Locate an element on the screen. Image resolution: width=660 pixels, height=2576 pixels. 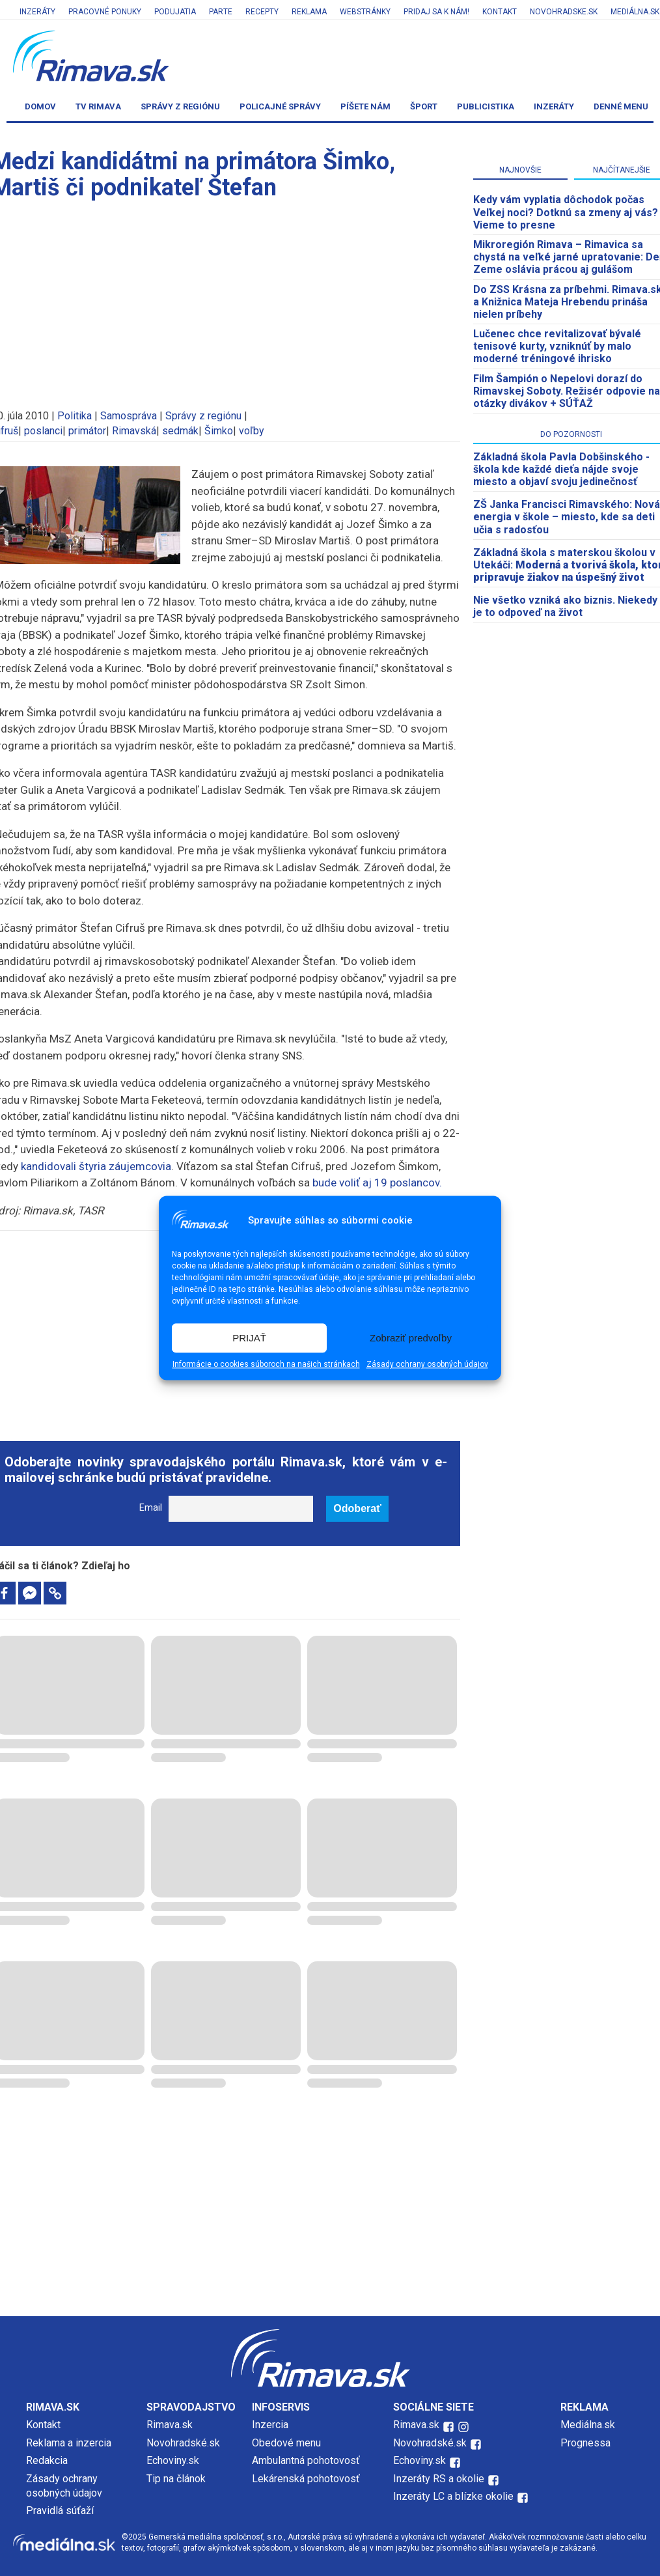
Kedy vám vyplatia dôchodok počas Veľkej noci? Dotknú sa zmeny aj vás? Vieme to presne is located at coordinates (565, 212).